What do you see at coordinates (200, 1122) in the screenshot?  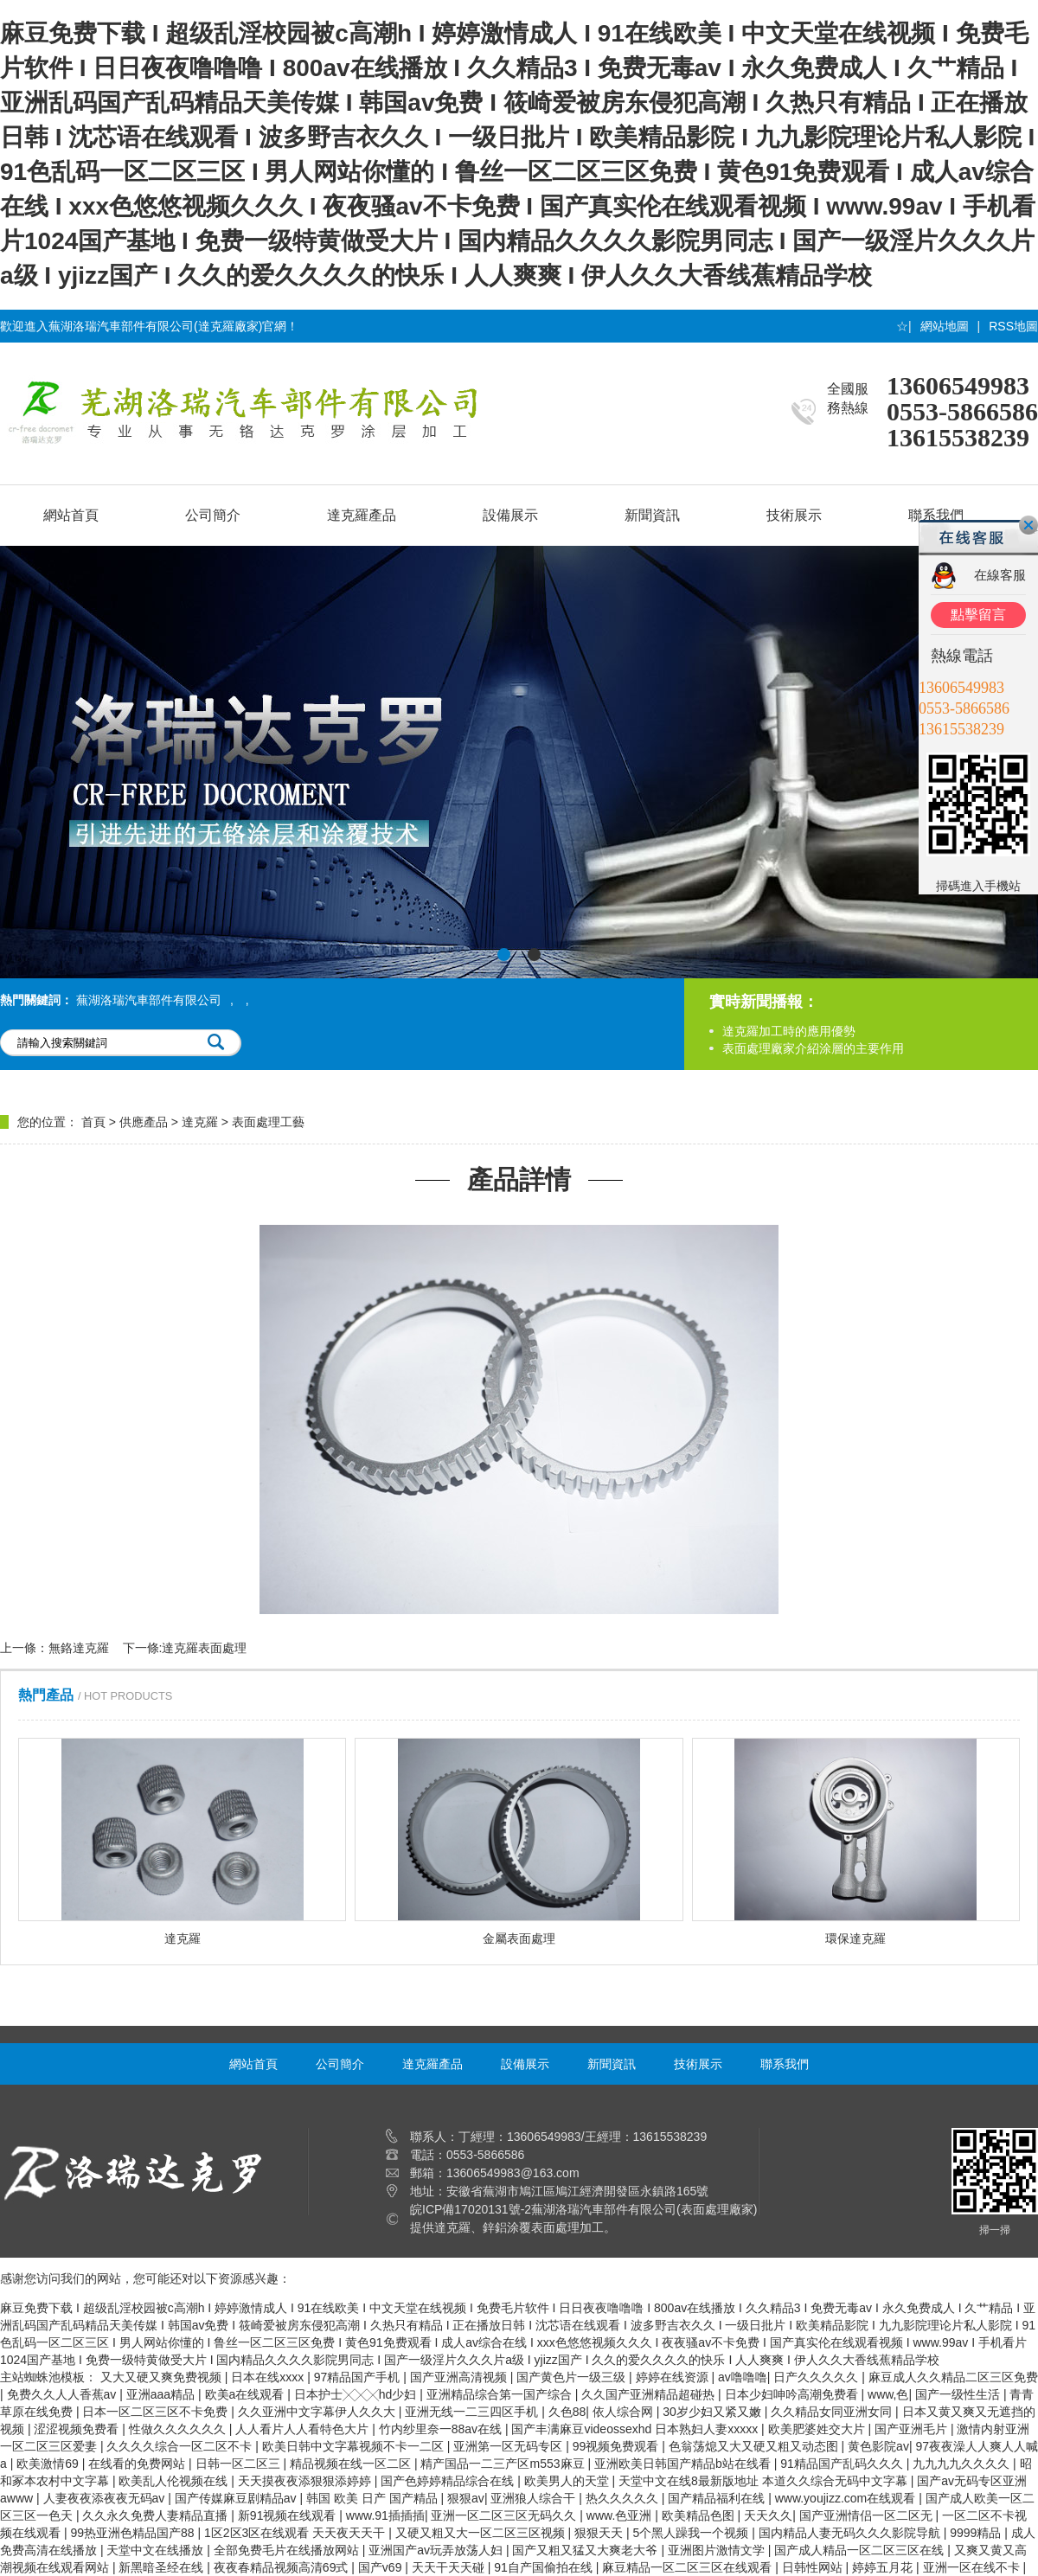 I see `達克羅` at bounding box center [200, 1122].